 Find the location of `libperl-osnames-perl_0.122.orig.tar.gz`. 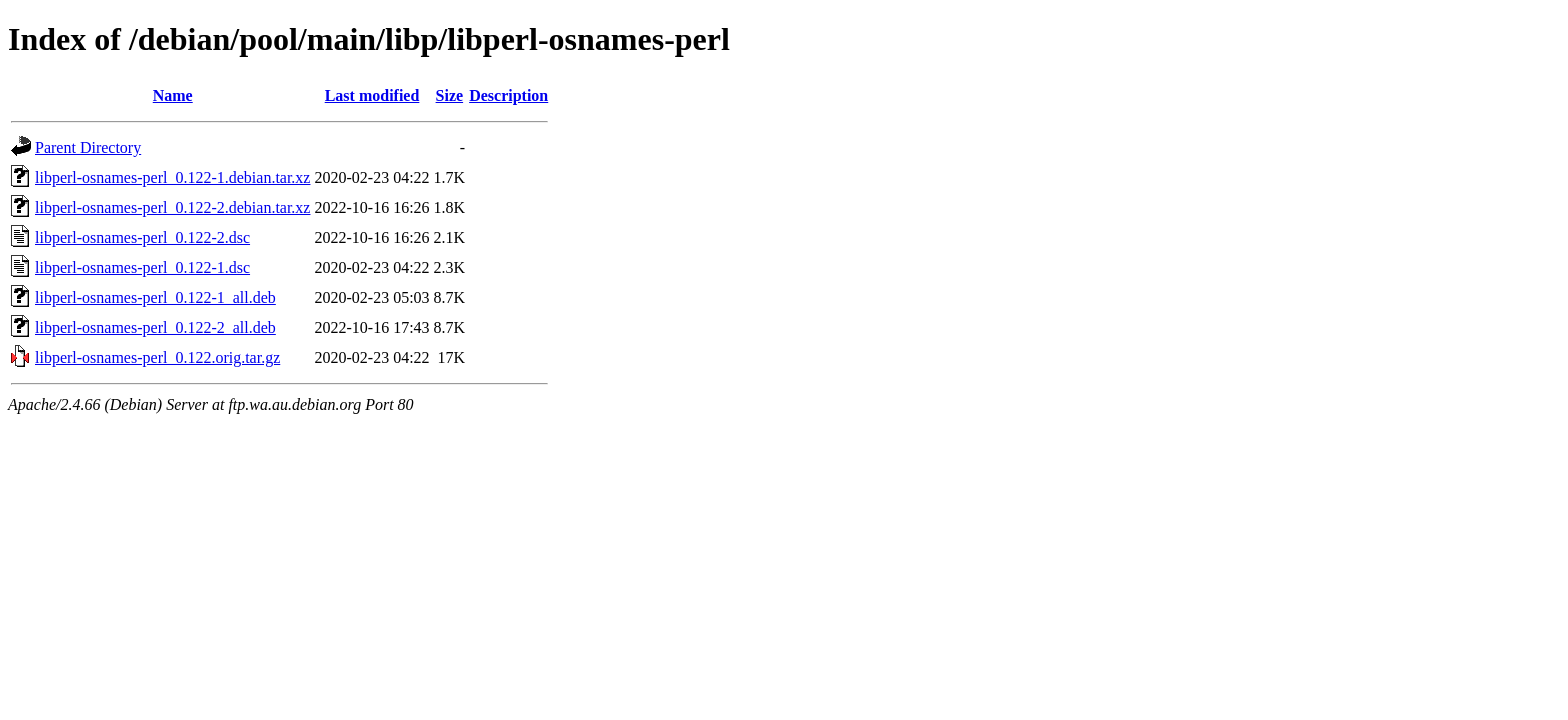

libperl-osnames-perl_0.122.orig.tar.gz is located at coordinates (157, 357).